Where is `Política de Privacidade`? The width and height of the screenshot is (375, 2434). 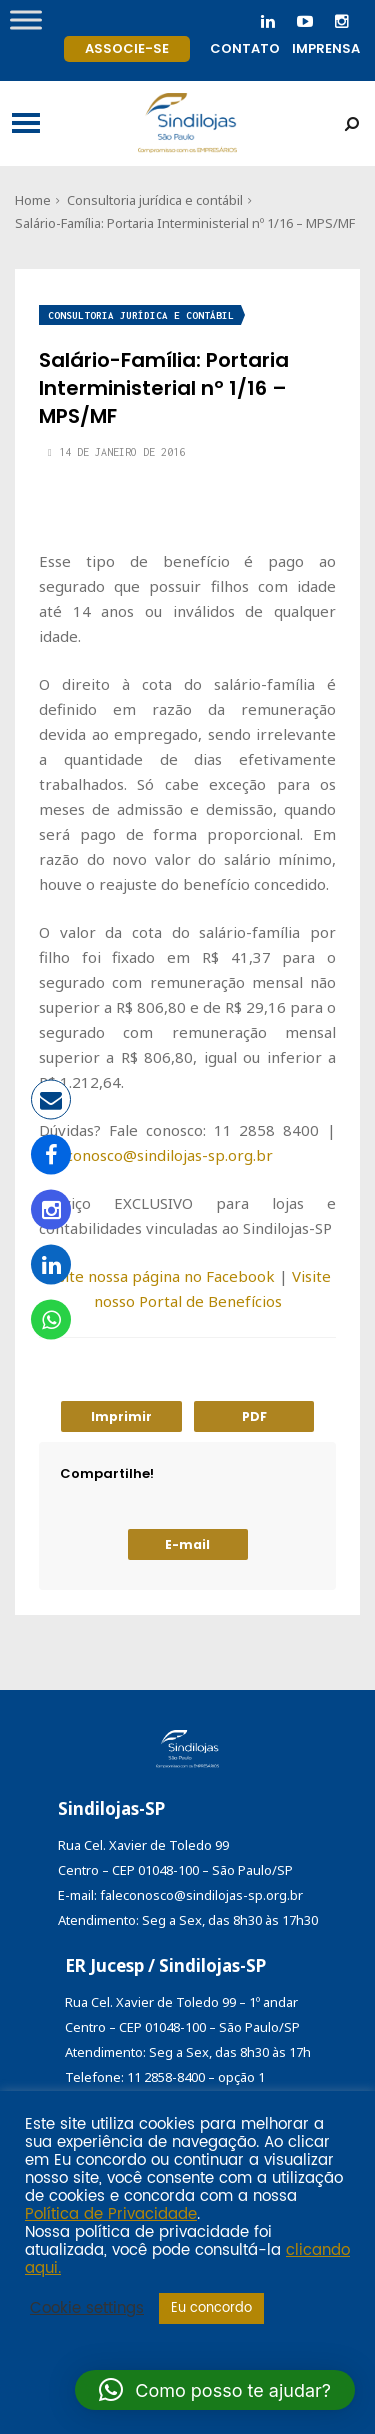 Política de Privacidade is located at coordinates (111, 2215).